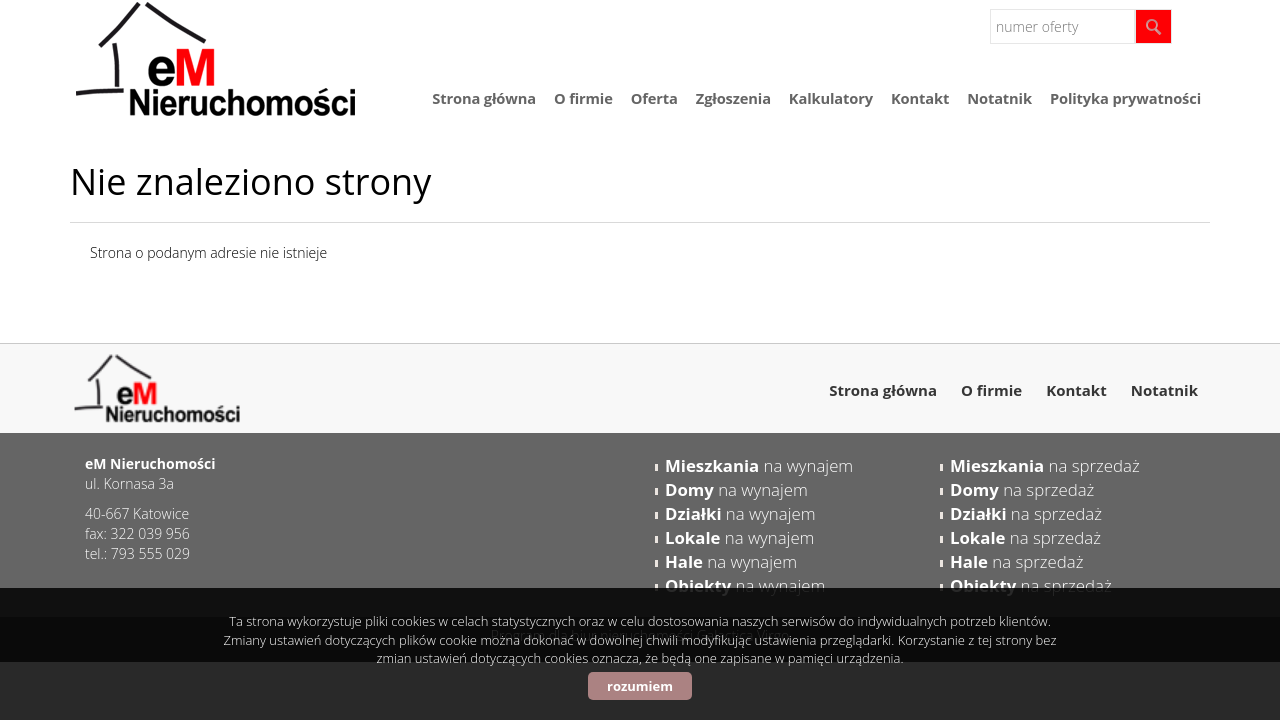 The image size is (1280, 720). What do you see at coordinates (759, 465) in the screenshot?
I see `na wynajem` at bounding box center [759, 465].